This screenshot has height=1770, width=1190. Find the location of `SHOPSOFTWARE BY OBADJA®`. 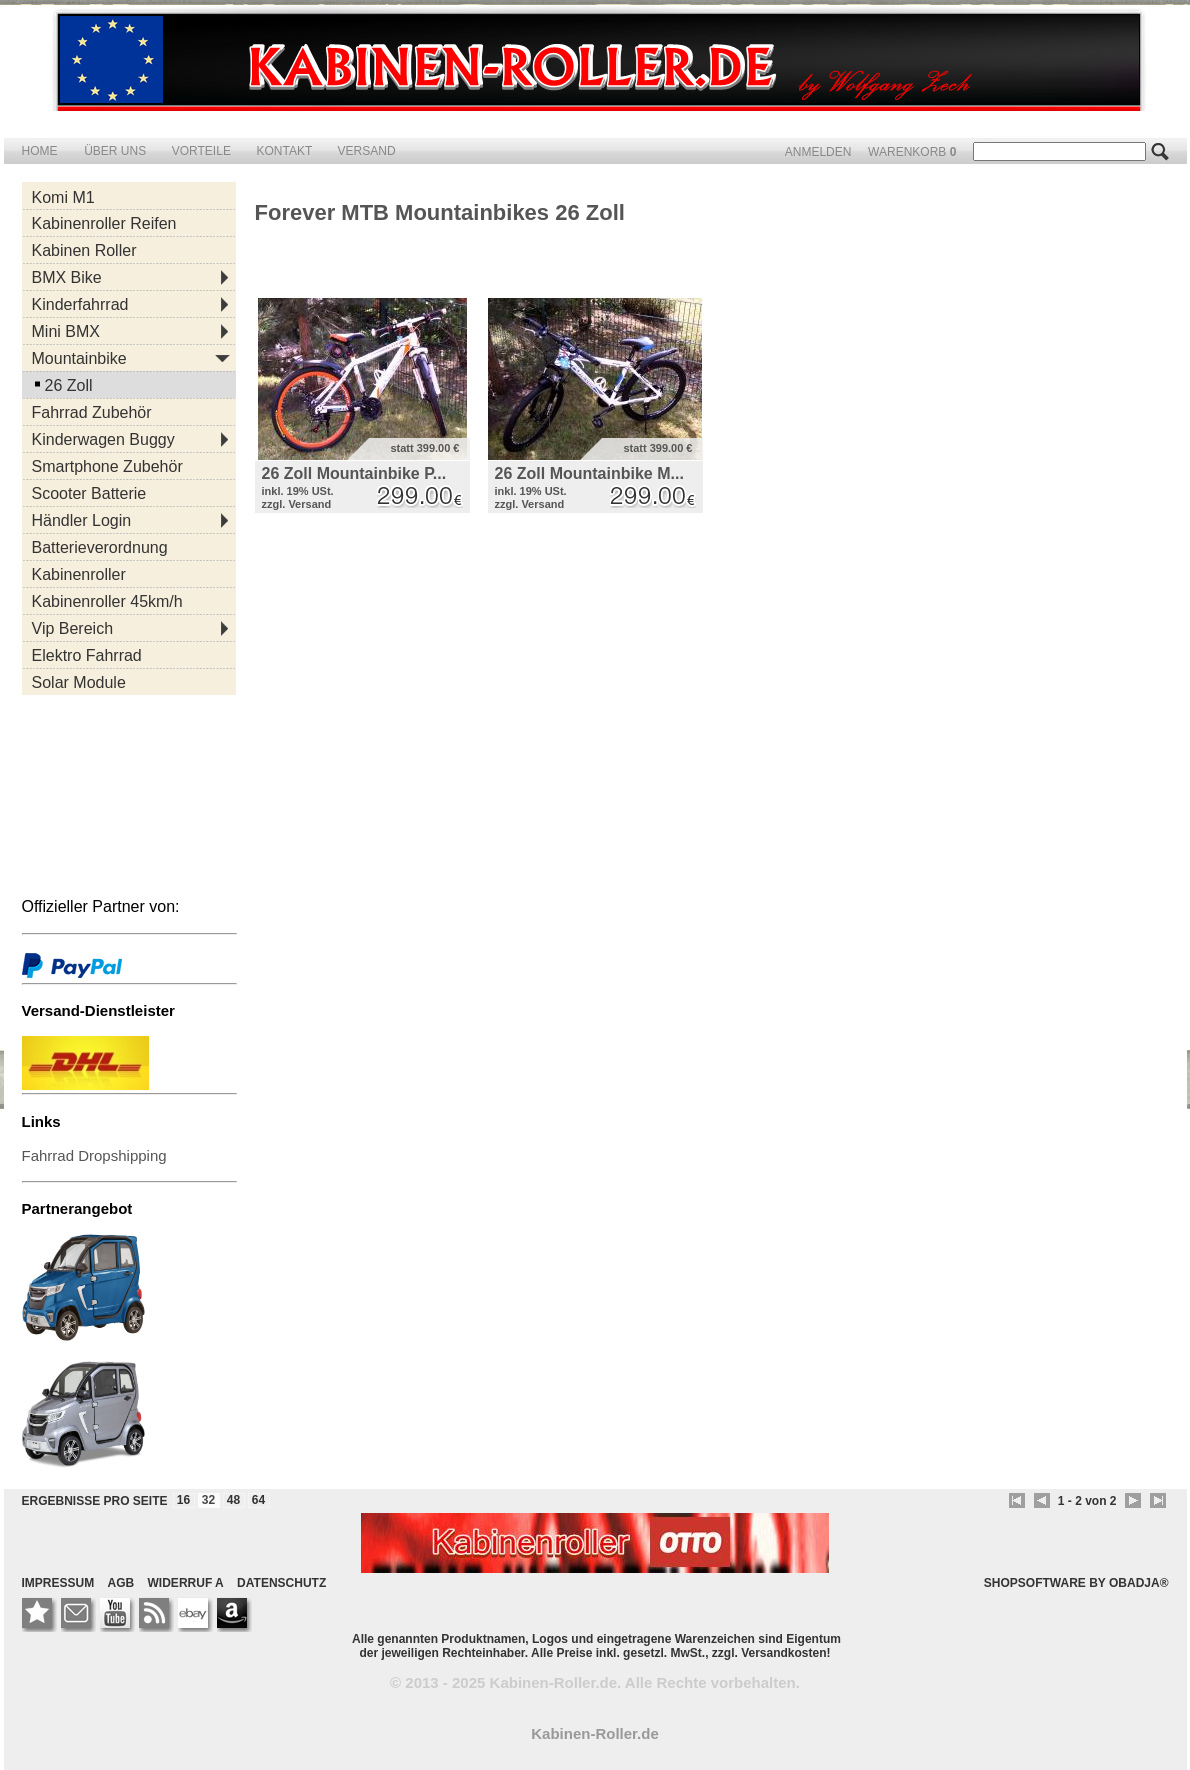

SHOPSOFTWARE BY OBADJA® is located at coordinates (1076, 1583).